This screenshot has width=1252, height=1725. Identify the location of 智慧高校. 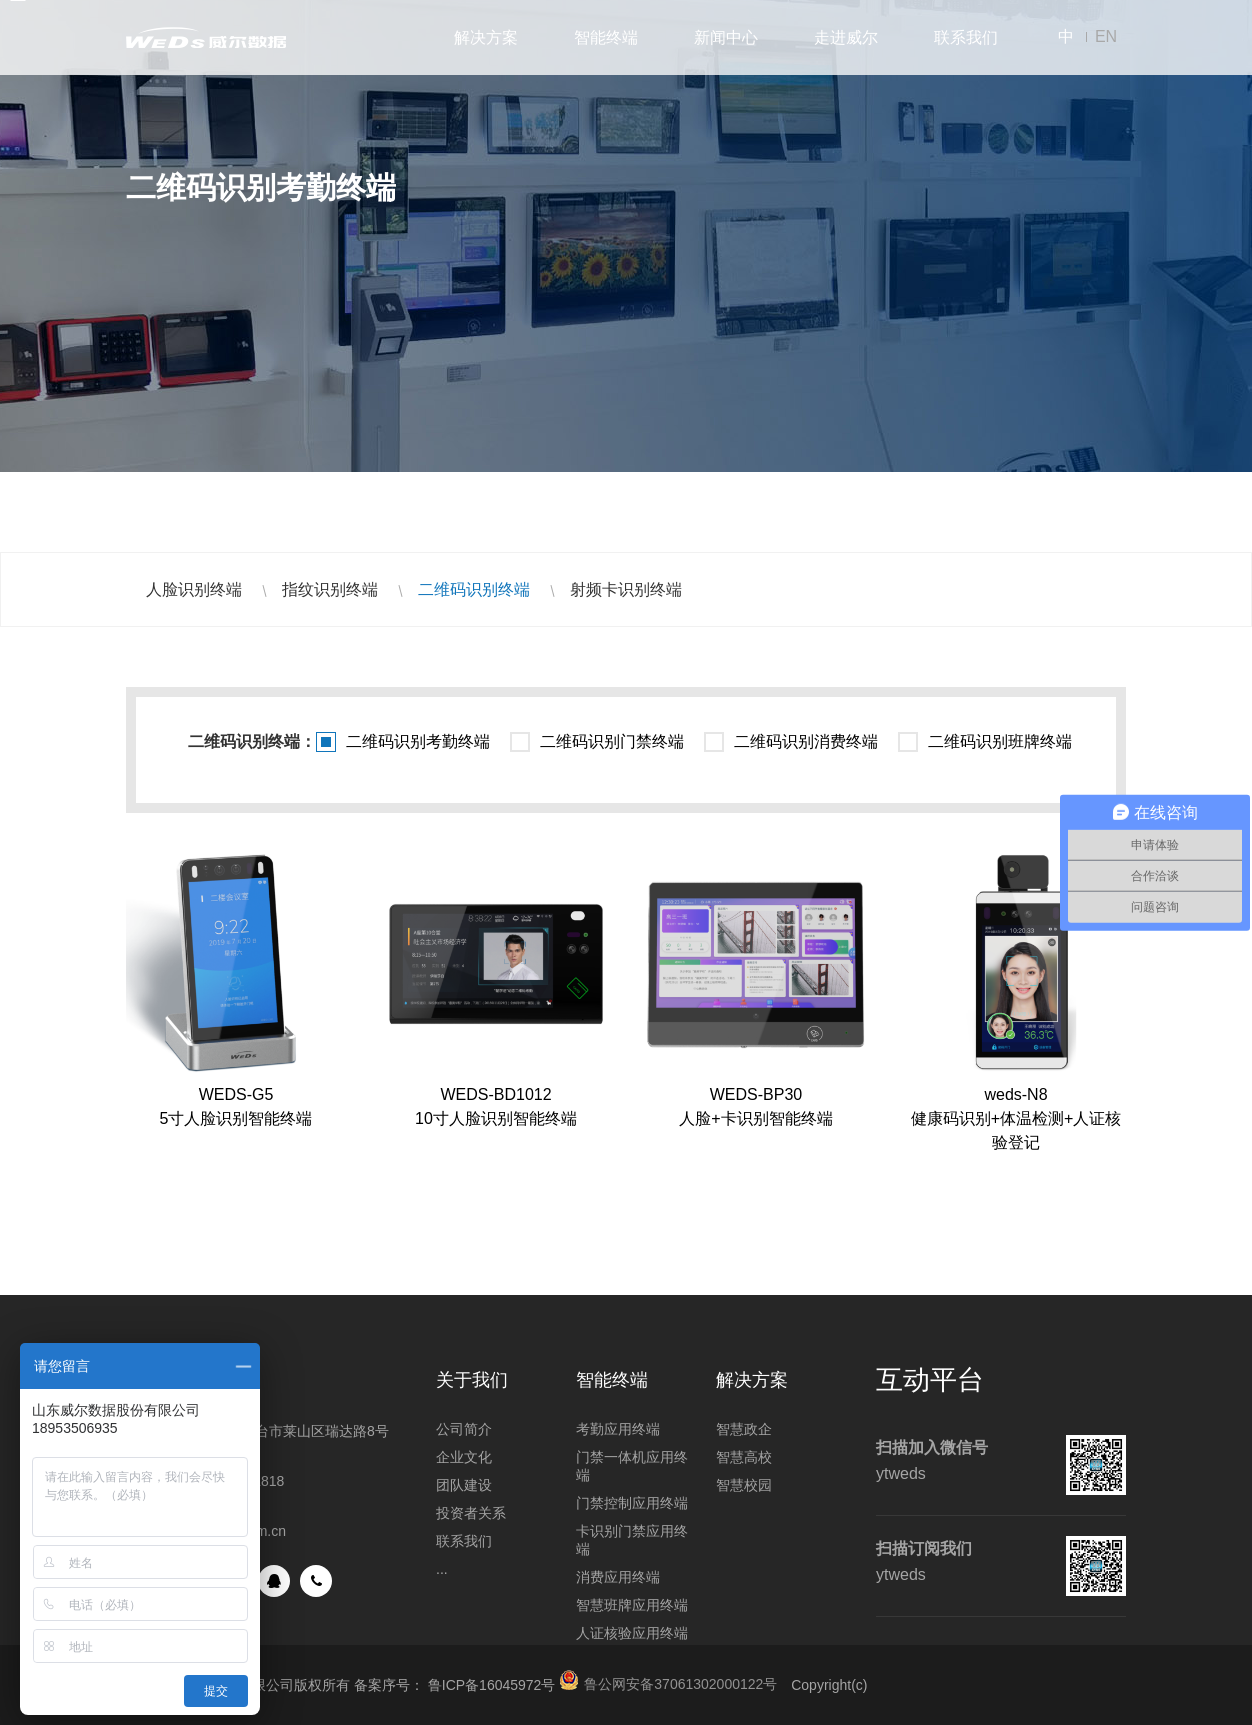
(744, 1457).